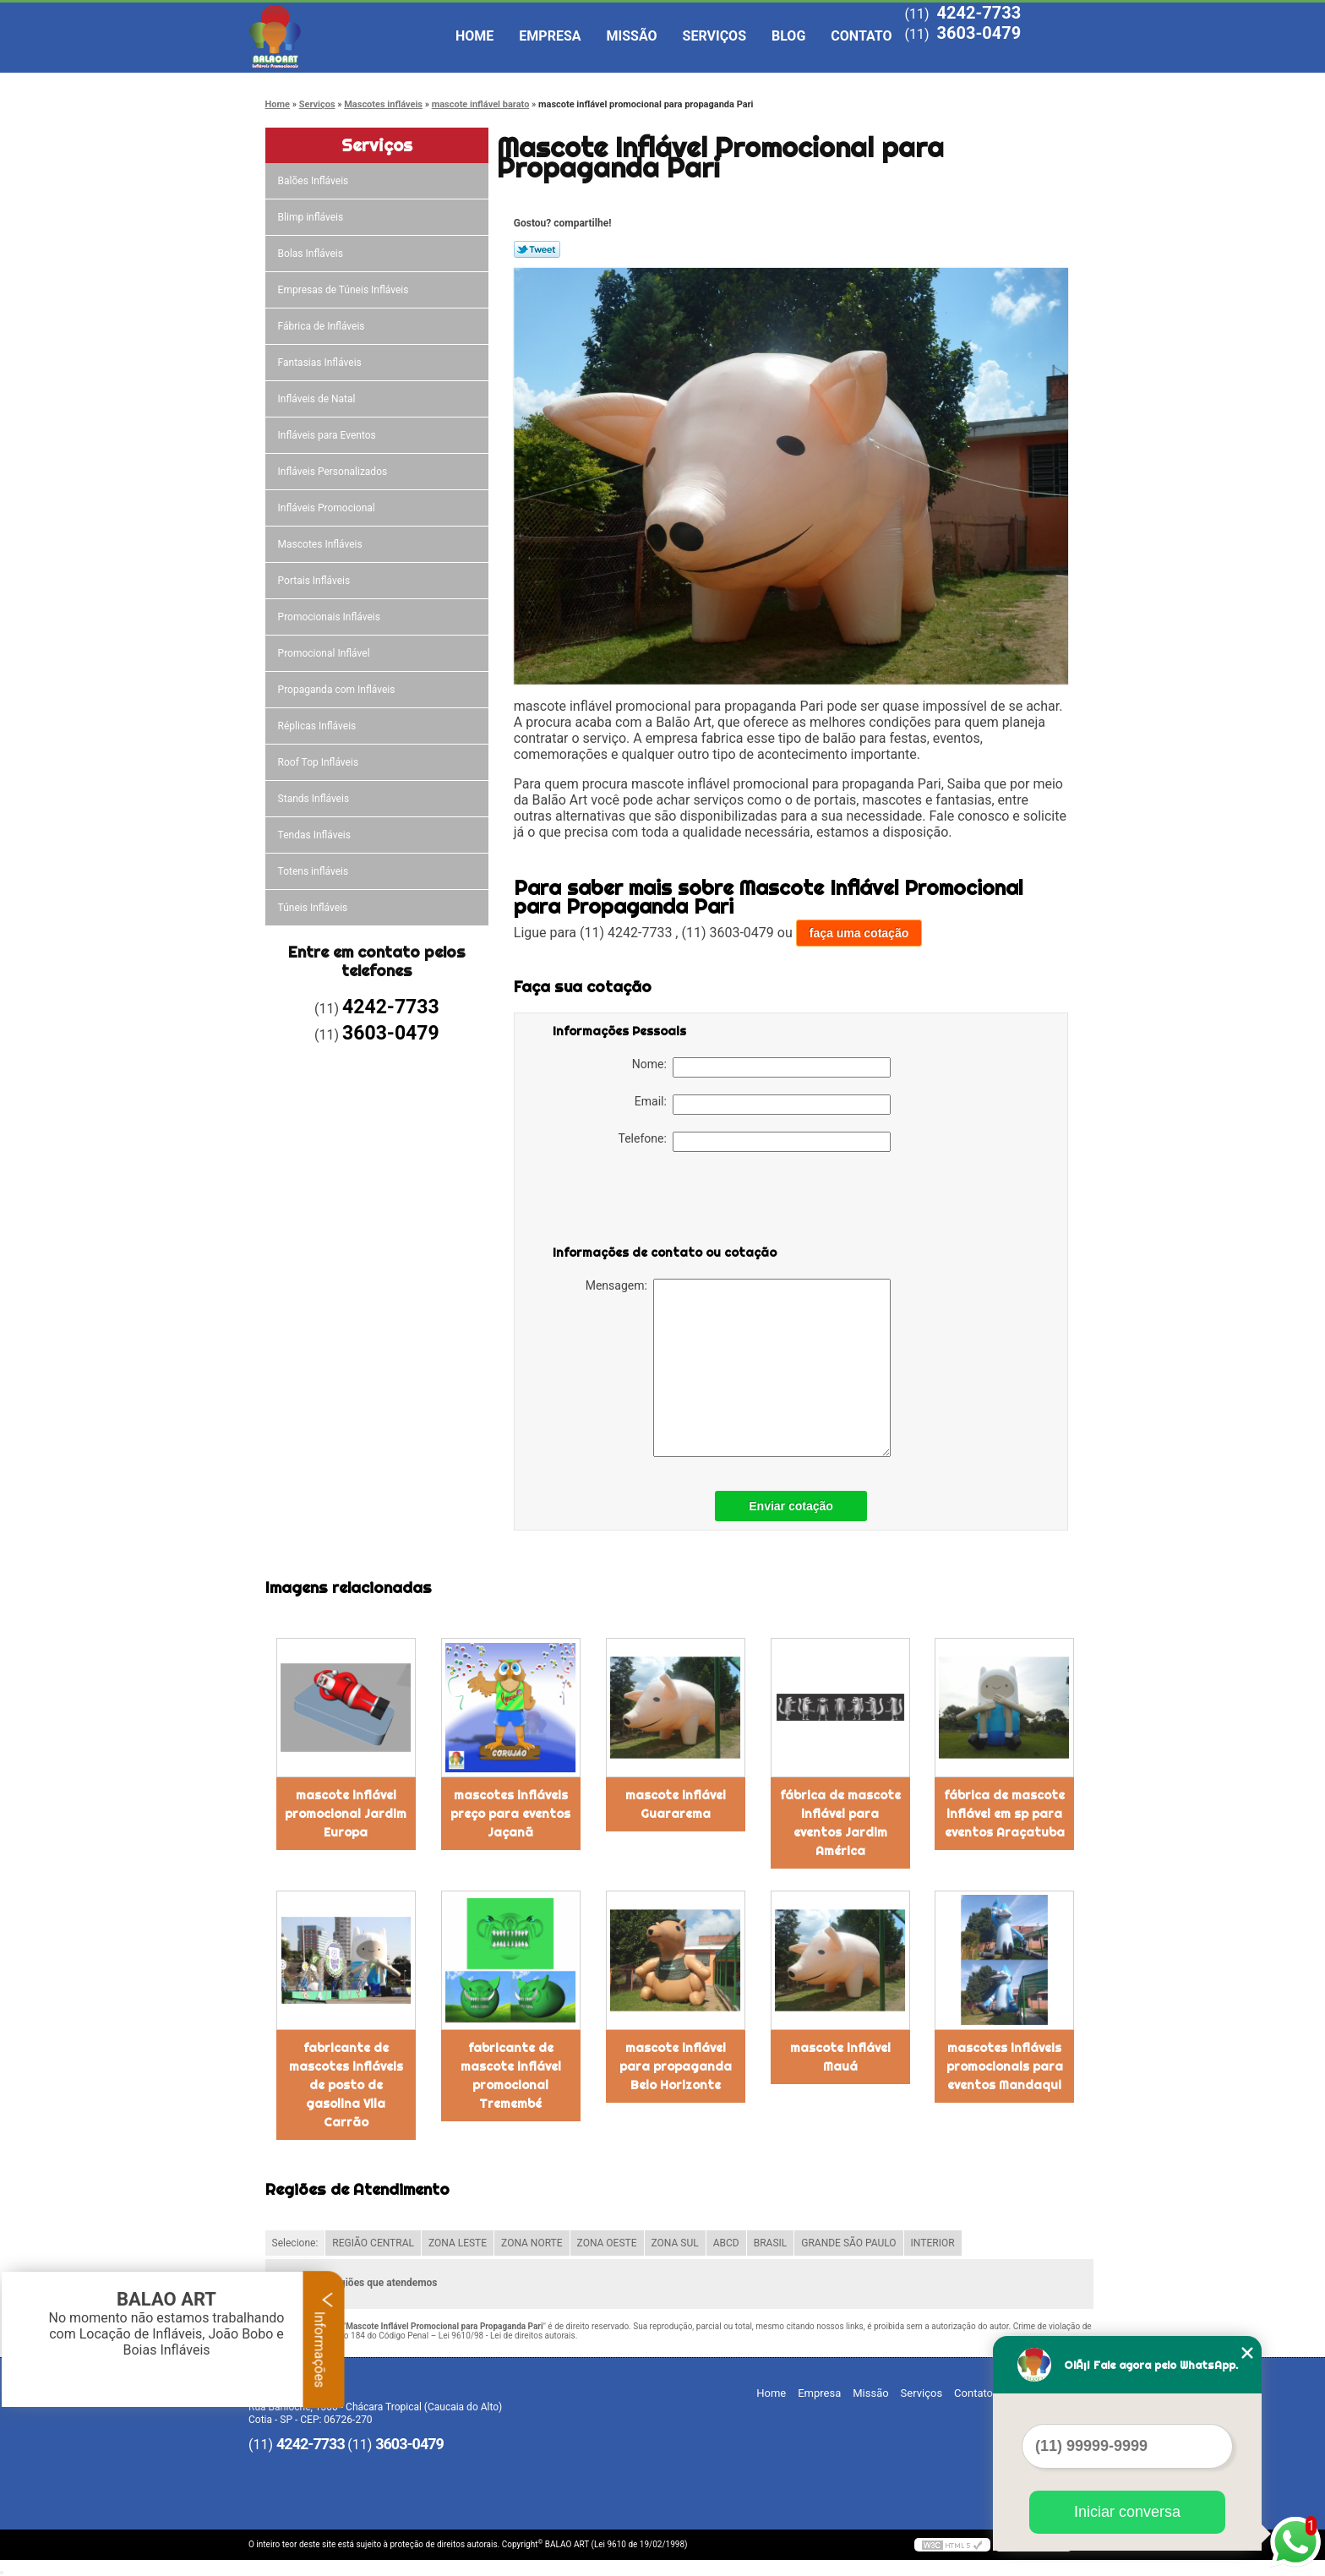 The image size is (1325, 2576). What do you see at coordinates (321, 362) in the screenshot?
I see `Fantasias Infláveis` at bounding box center [321, 362].